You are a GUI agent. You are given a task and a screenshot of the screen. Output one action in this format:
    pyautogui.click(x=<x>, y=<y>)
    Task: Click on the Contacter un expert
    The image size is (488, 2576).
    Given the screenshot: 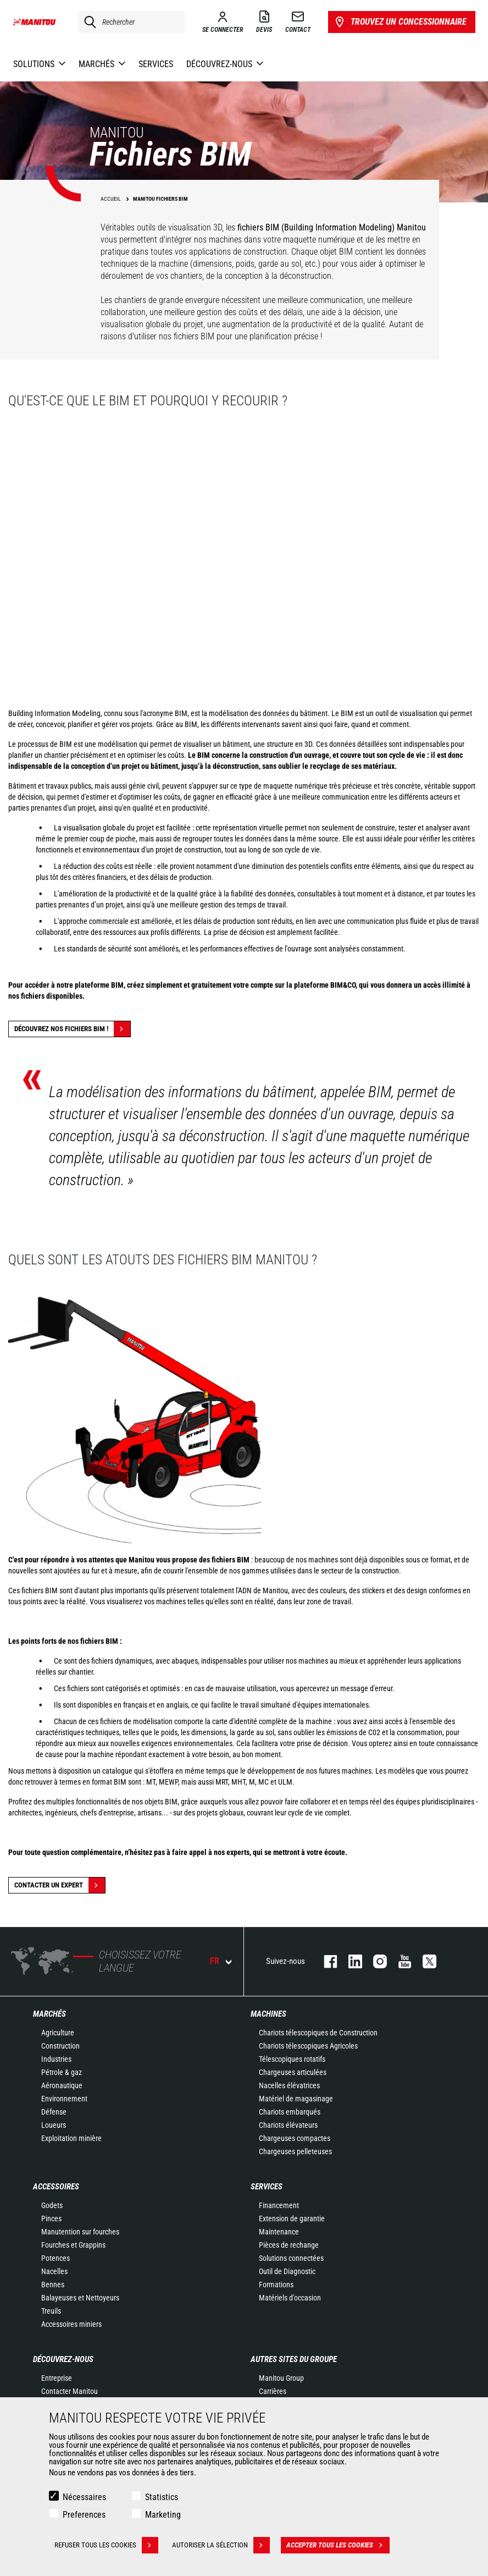 What is the action you would take?
    pyautogui.click(x=59, y=1885)
    